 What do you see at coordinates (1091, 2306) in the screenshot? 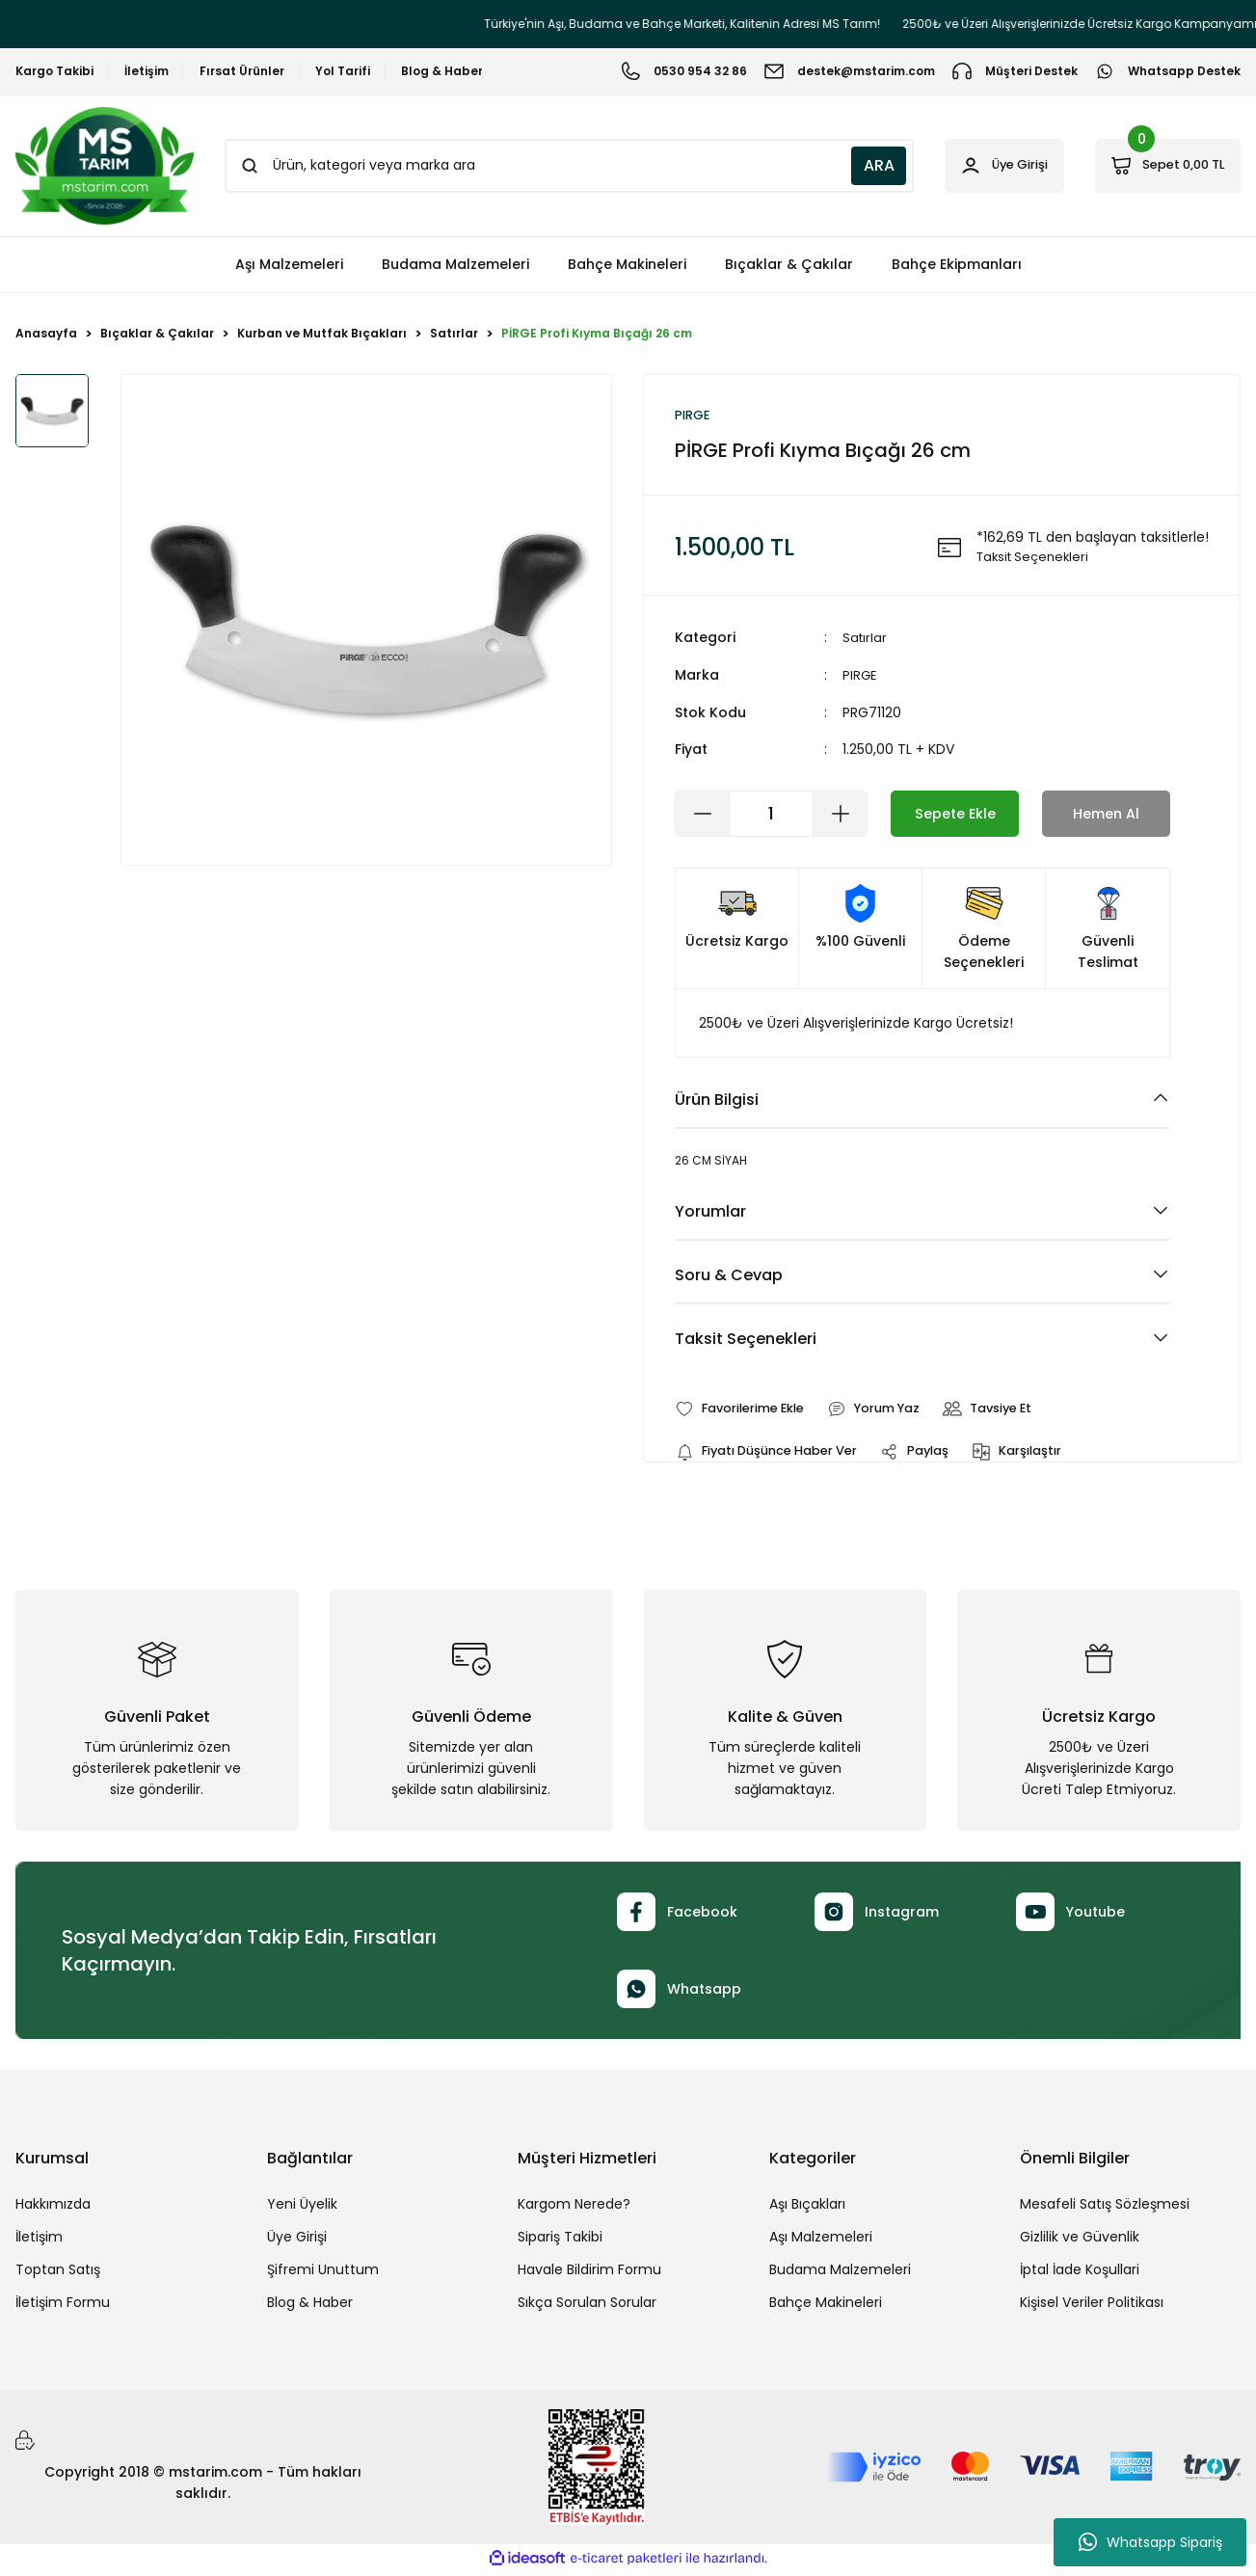
I see `Kişisel Veriler Politikası` at bounding box center [1091, 2306].